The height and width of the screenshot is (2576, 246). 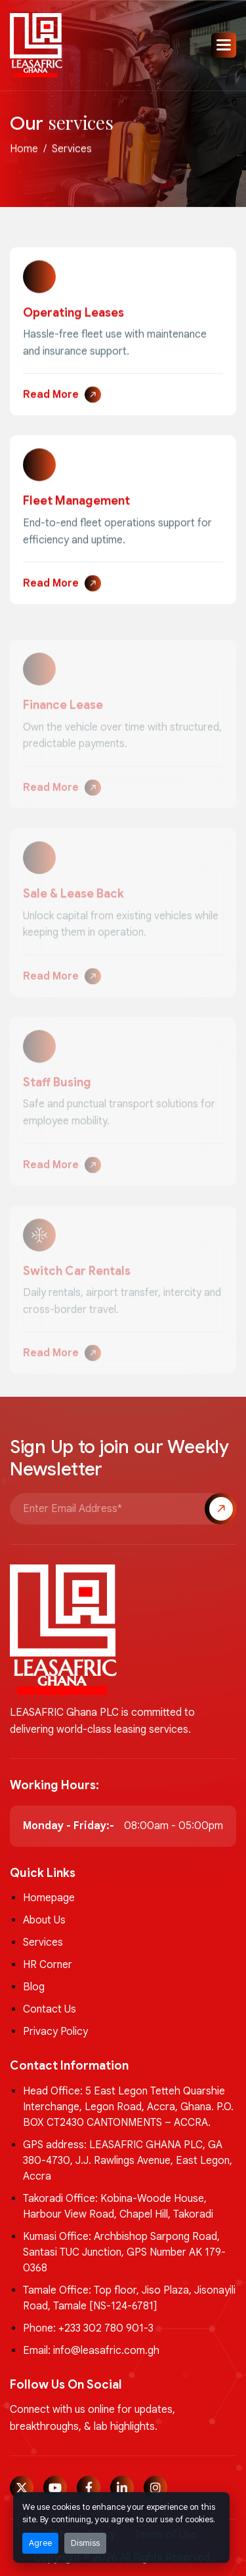 What do you see at coordinates (220, 1509) in the screenshot?
I see `Subscribe` at bounding box center [220, 1509].